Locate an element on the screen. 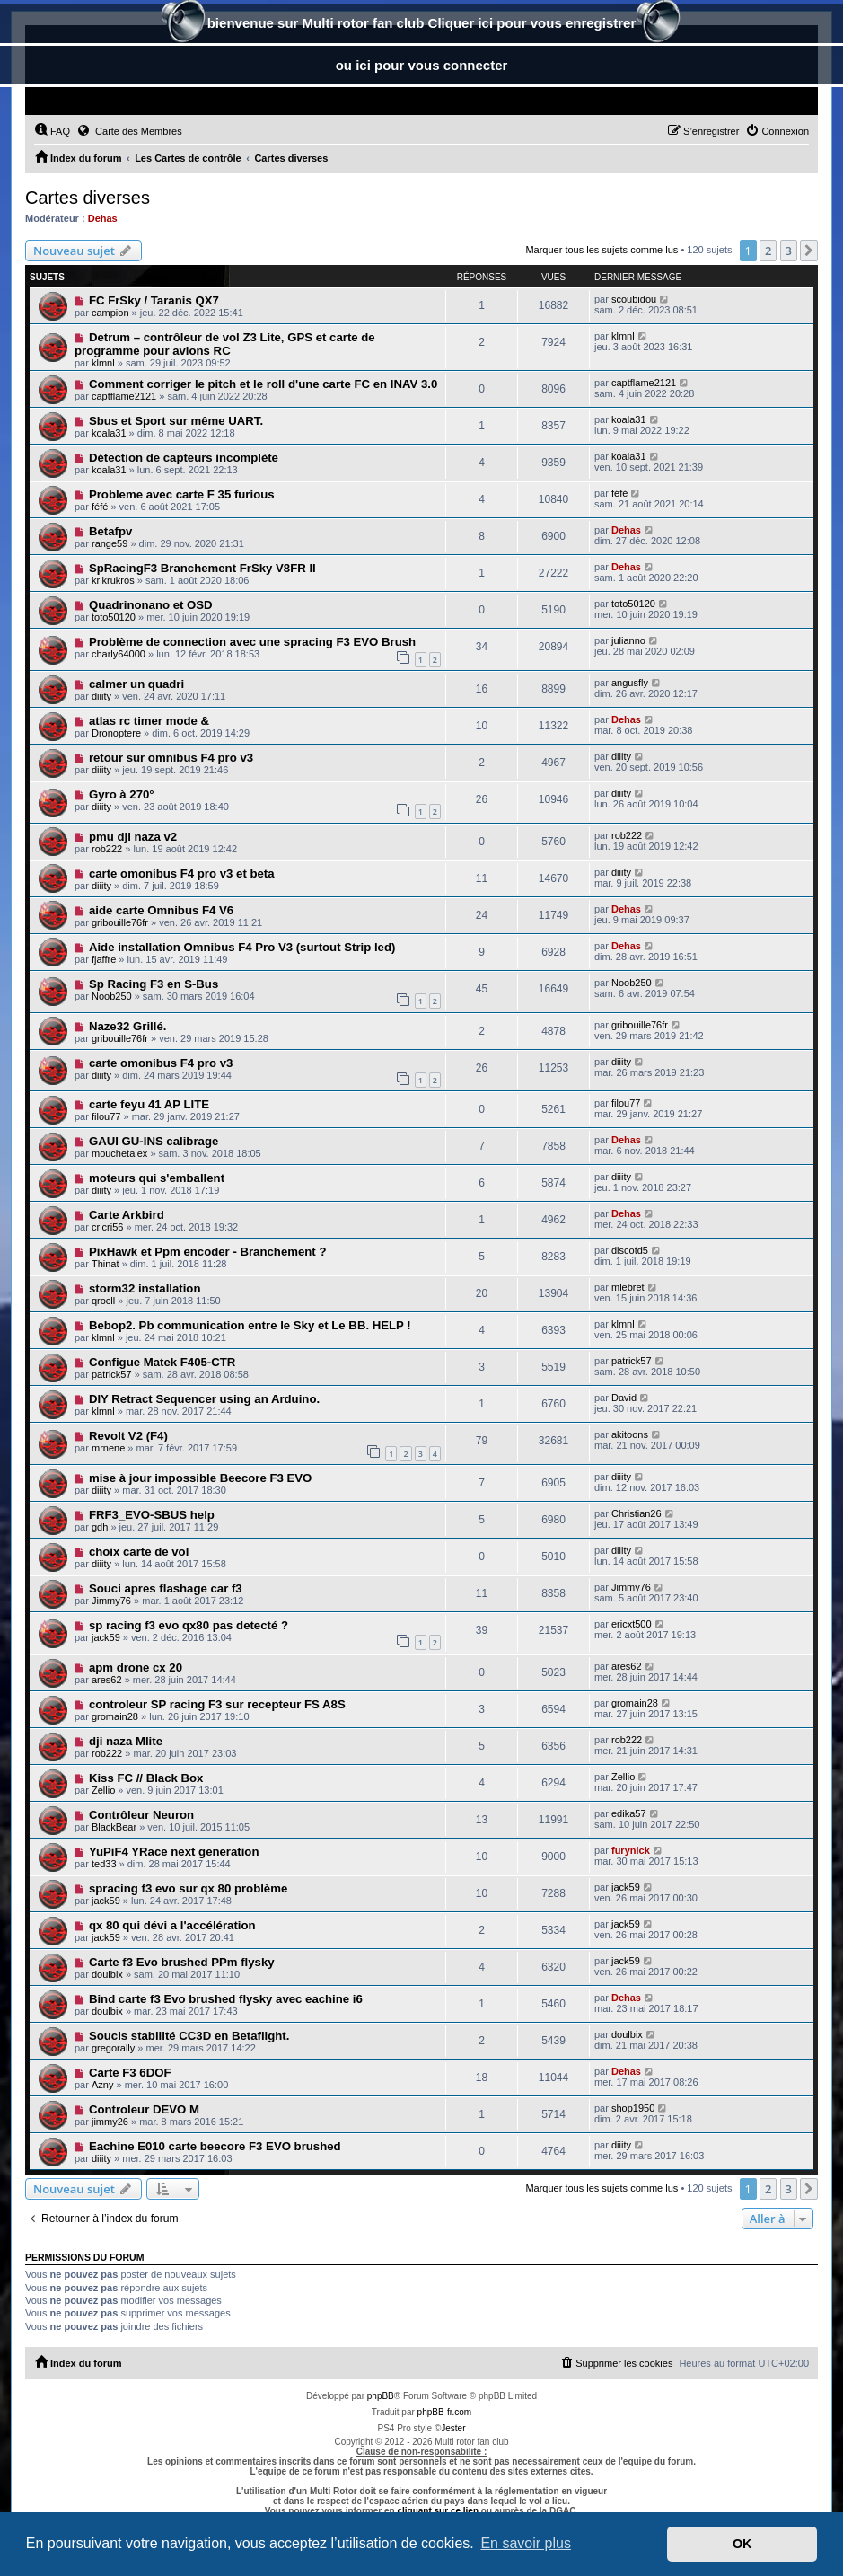 The height and width of the screenshot is (2576, 843). controleur SP racing F3 sur recepteur FS A8S is located at coordinates (217, 1704).